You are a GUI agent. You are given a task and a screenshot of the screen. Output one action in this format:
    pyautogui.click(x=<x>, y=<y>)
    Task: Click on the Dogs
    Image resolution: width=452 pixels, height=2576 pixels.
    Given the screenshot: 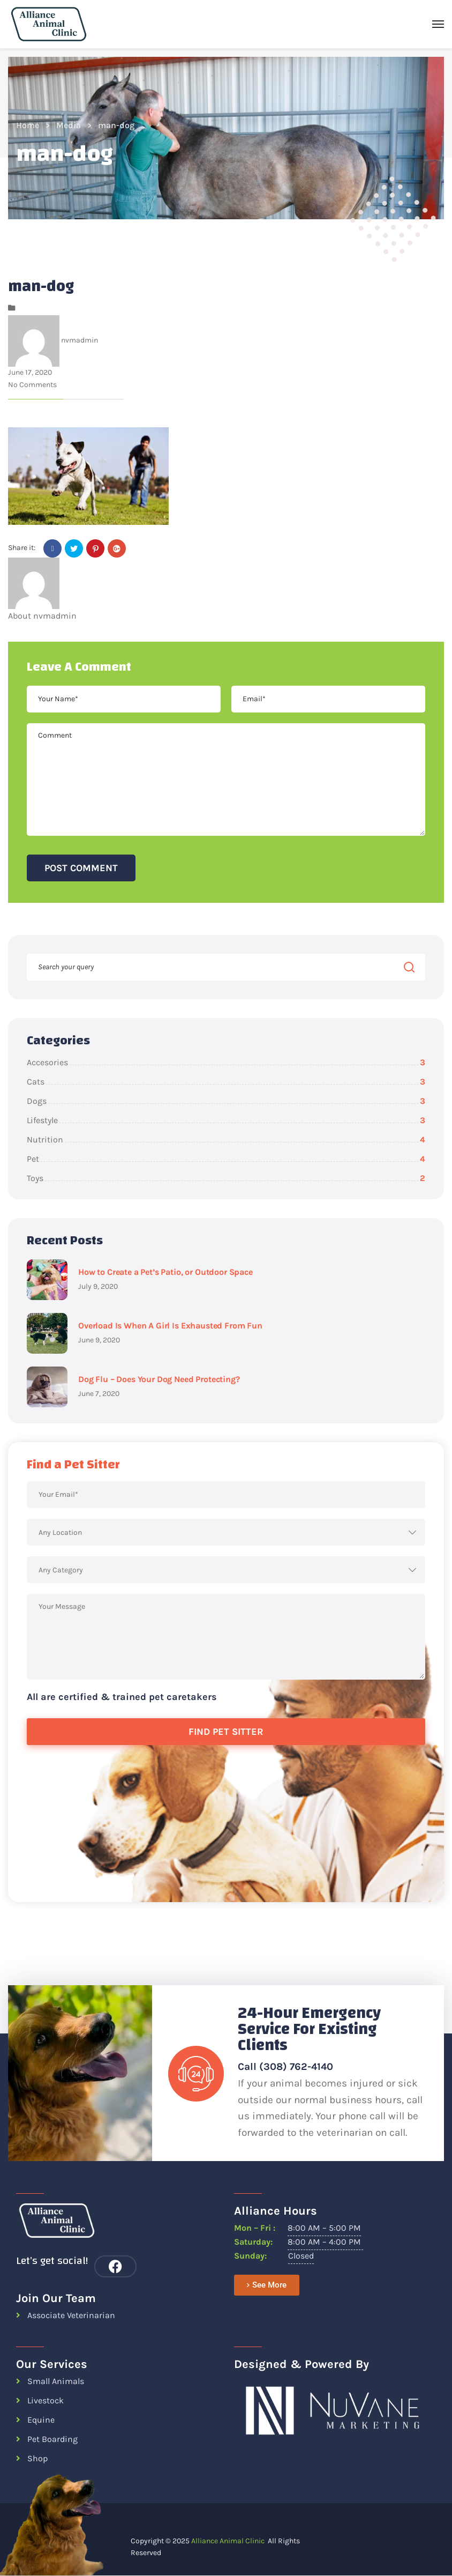 What is the action you would take?
    pyautogui.click(x=226, y=1101)
    